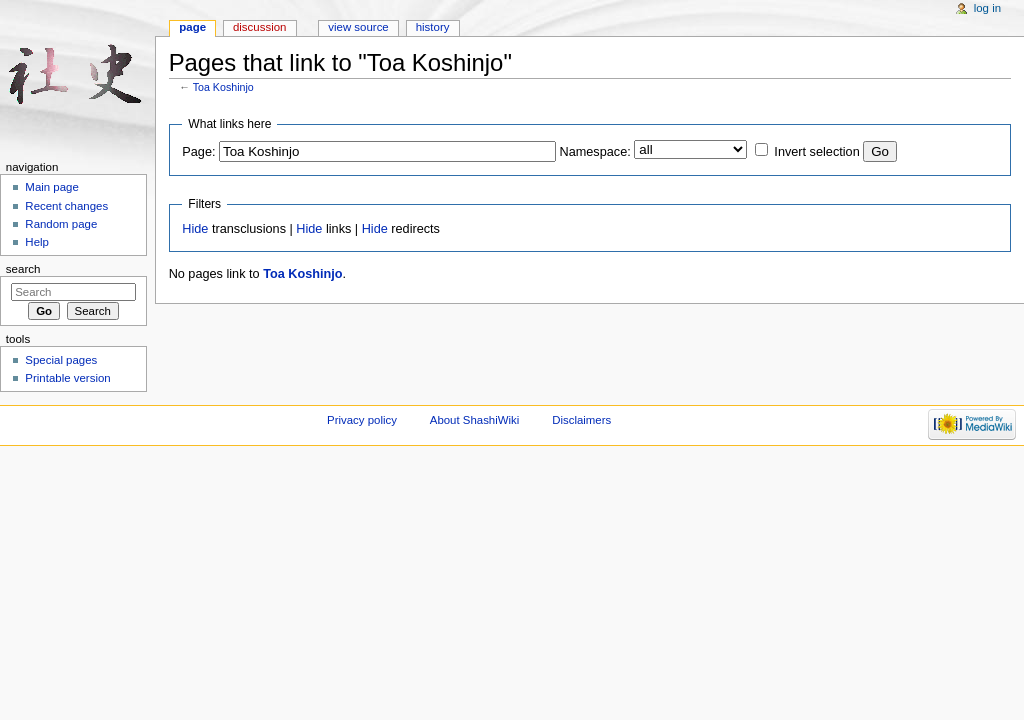 The width and height of the screenshot is (1024, 720). What do you see at coordinates (61, 360) in the screenshot?
I see `Special pages` at bounding box center [61, 360].